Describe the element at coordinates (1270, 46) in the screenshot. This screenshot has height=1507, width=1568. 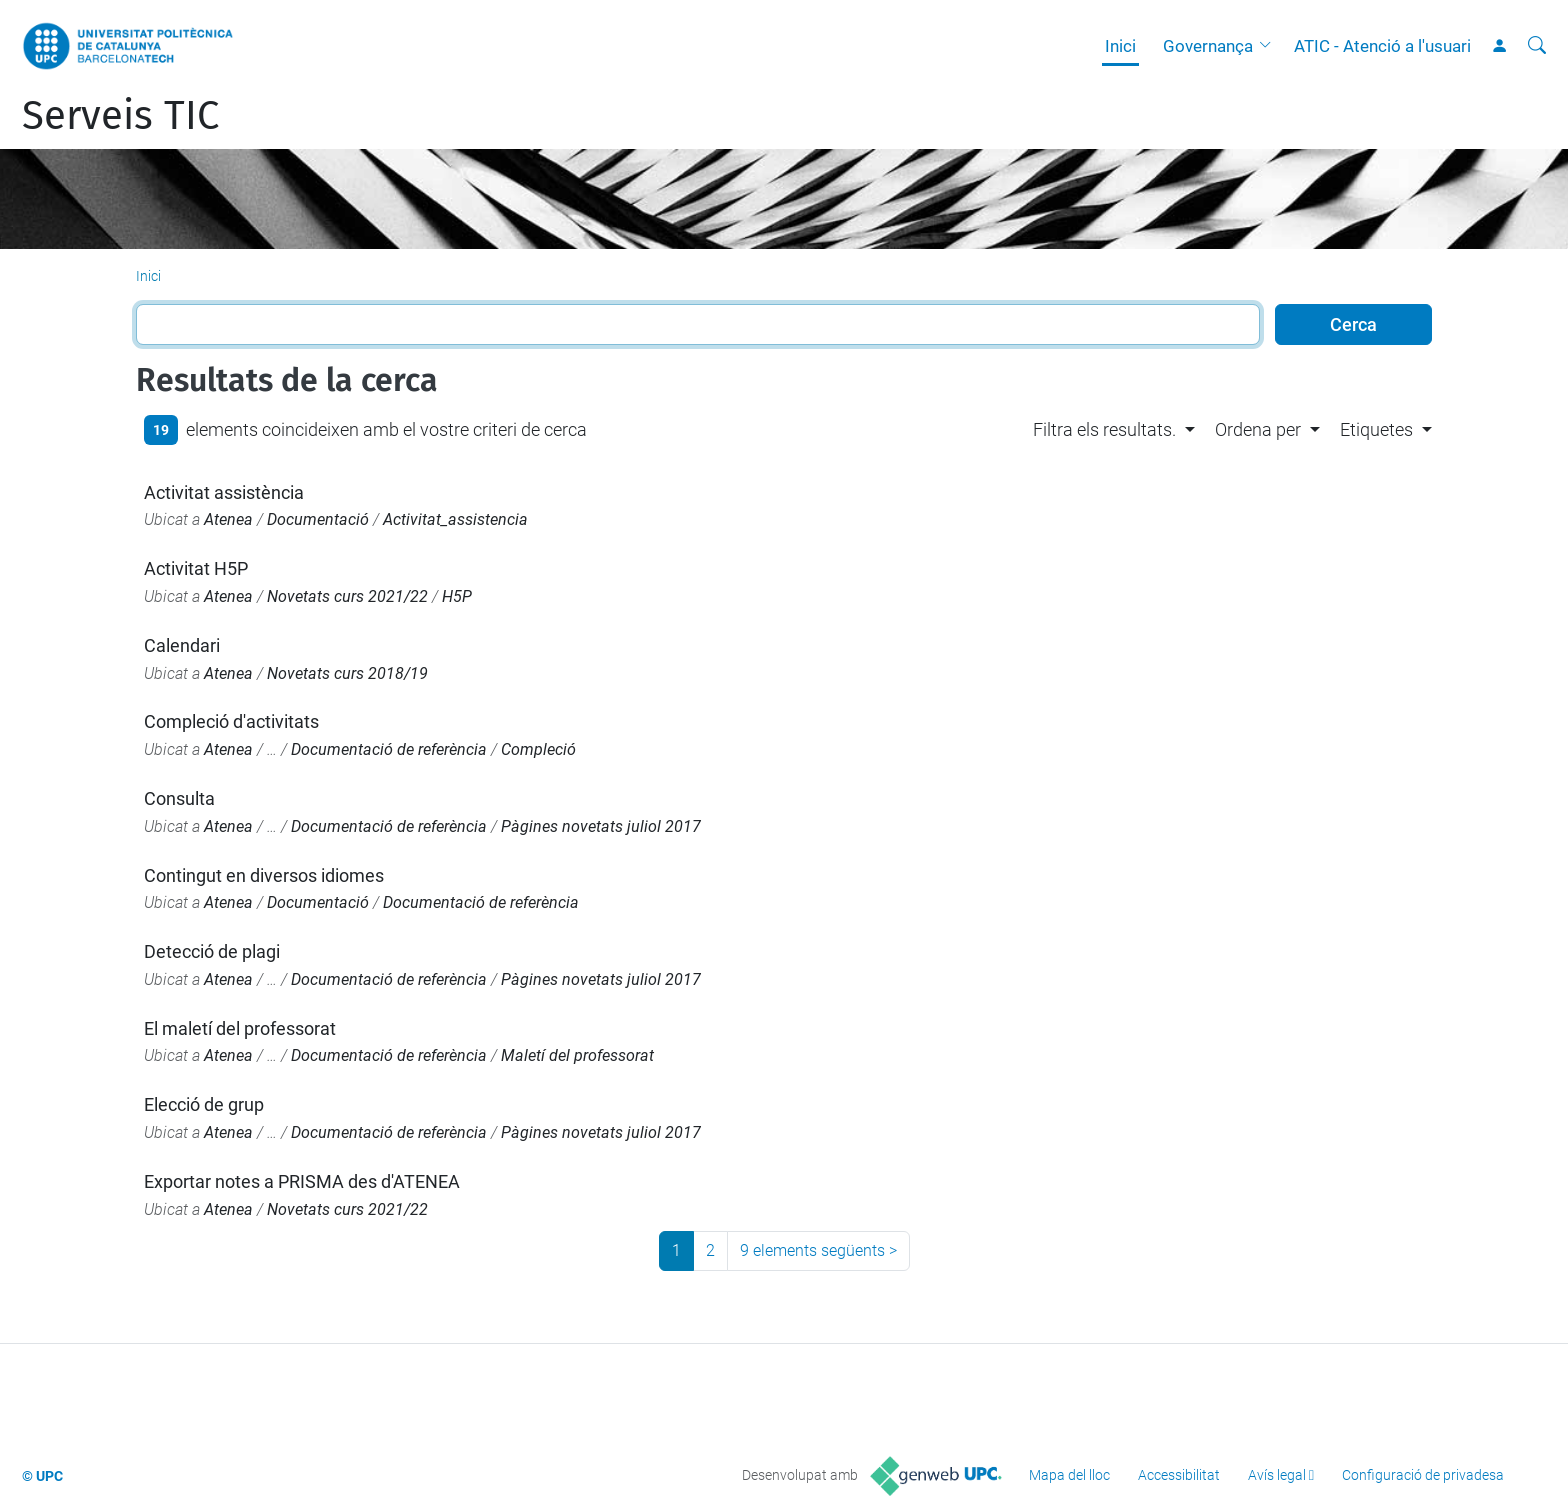
I see `[button]` at that location.